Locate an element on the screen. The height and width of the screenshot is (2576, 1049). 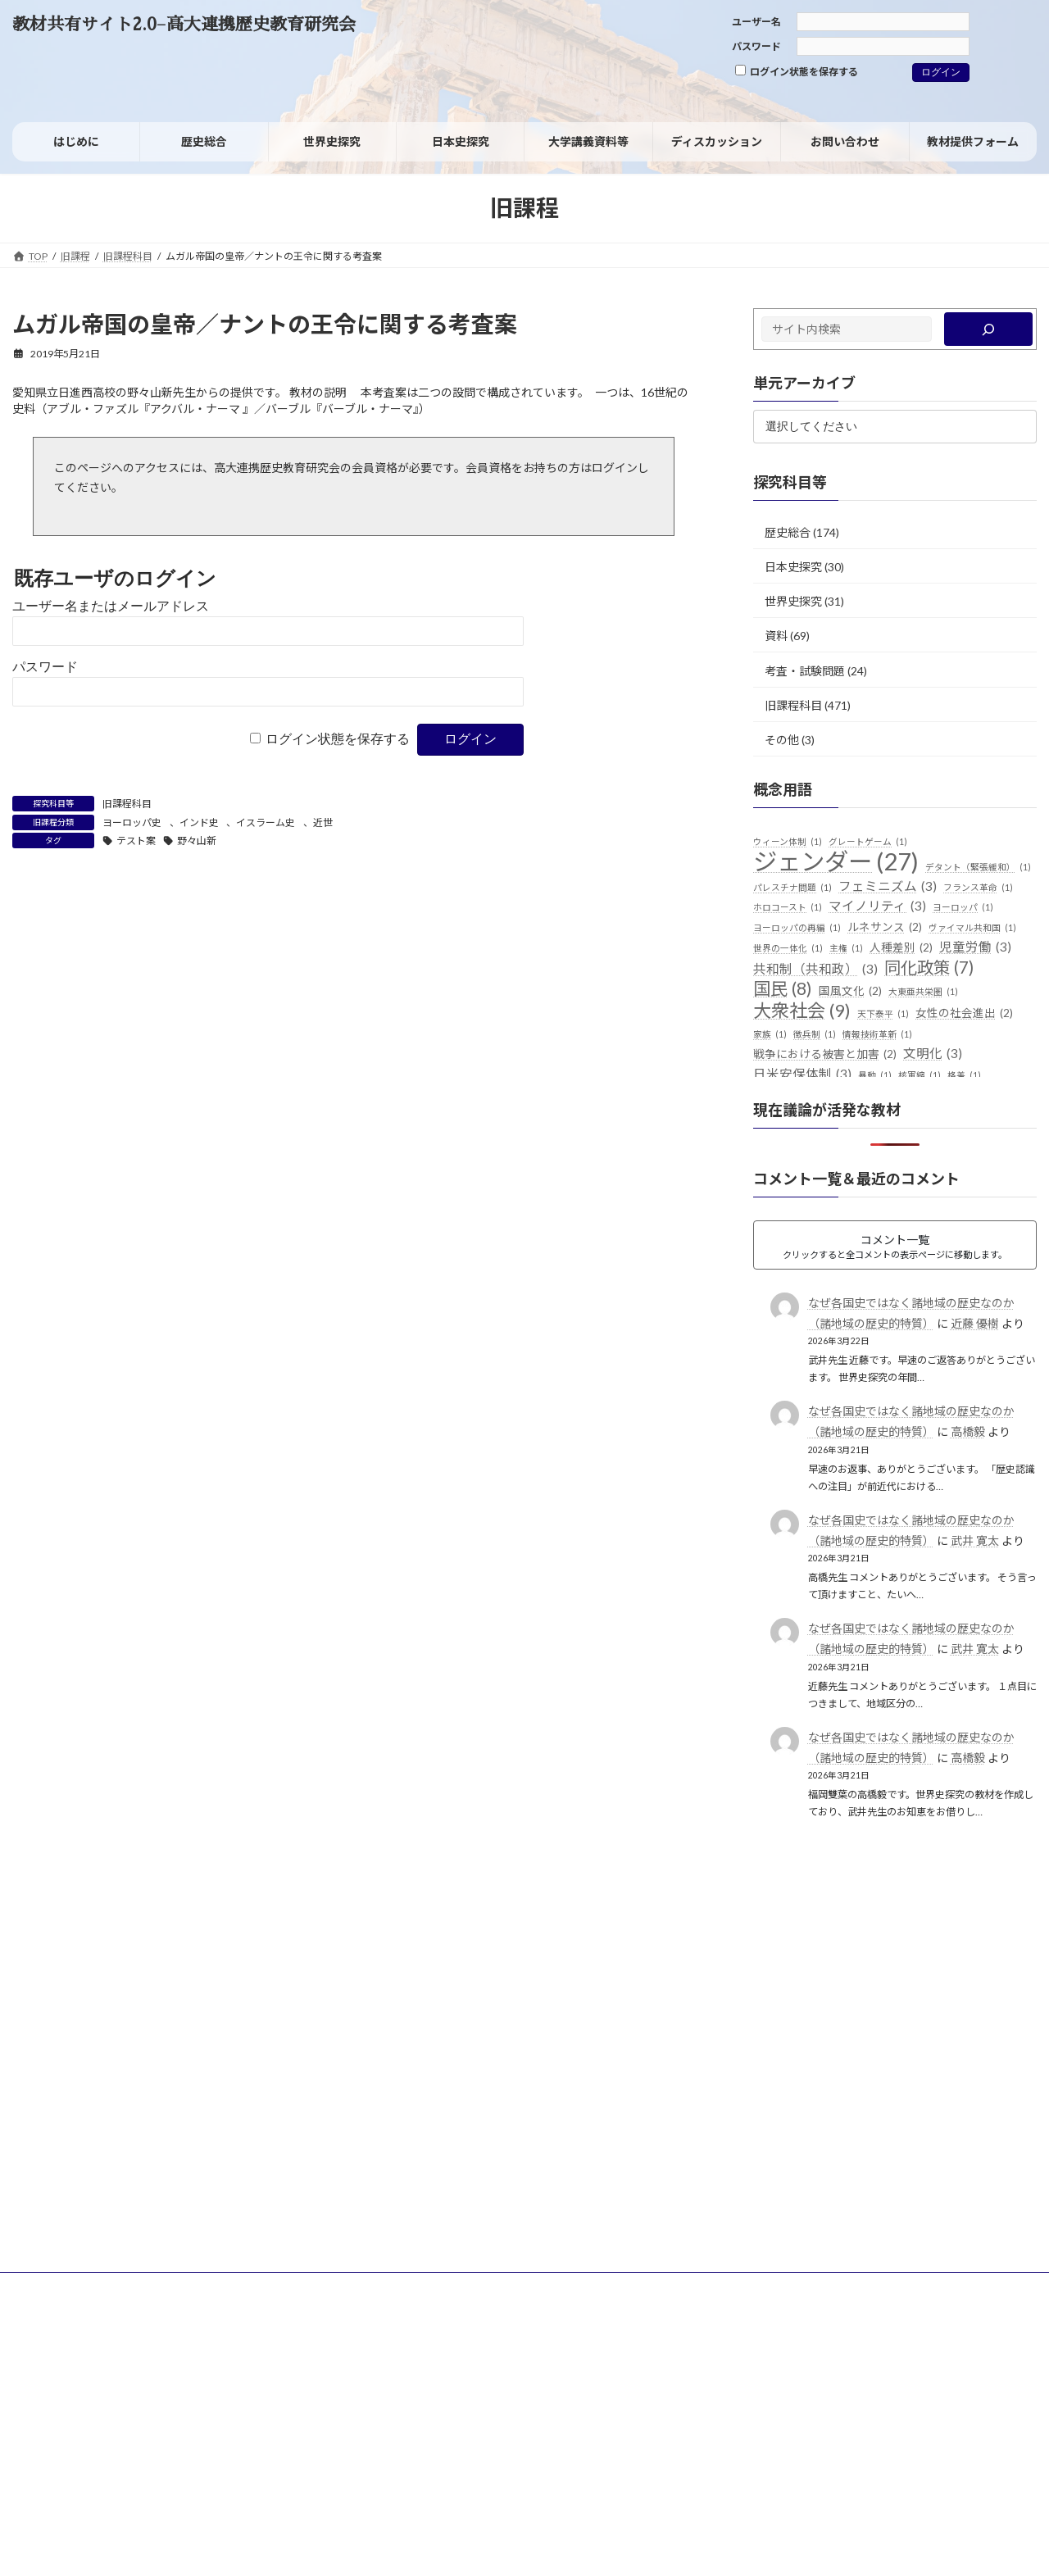
格差 [格差 (1個の項目)] is located at coordinates (964, 1075).